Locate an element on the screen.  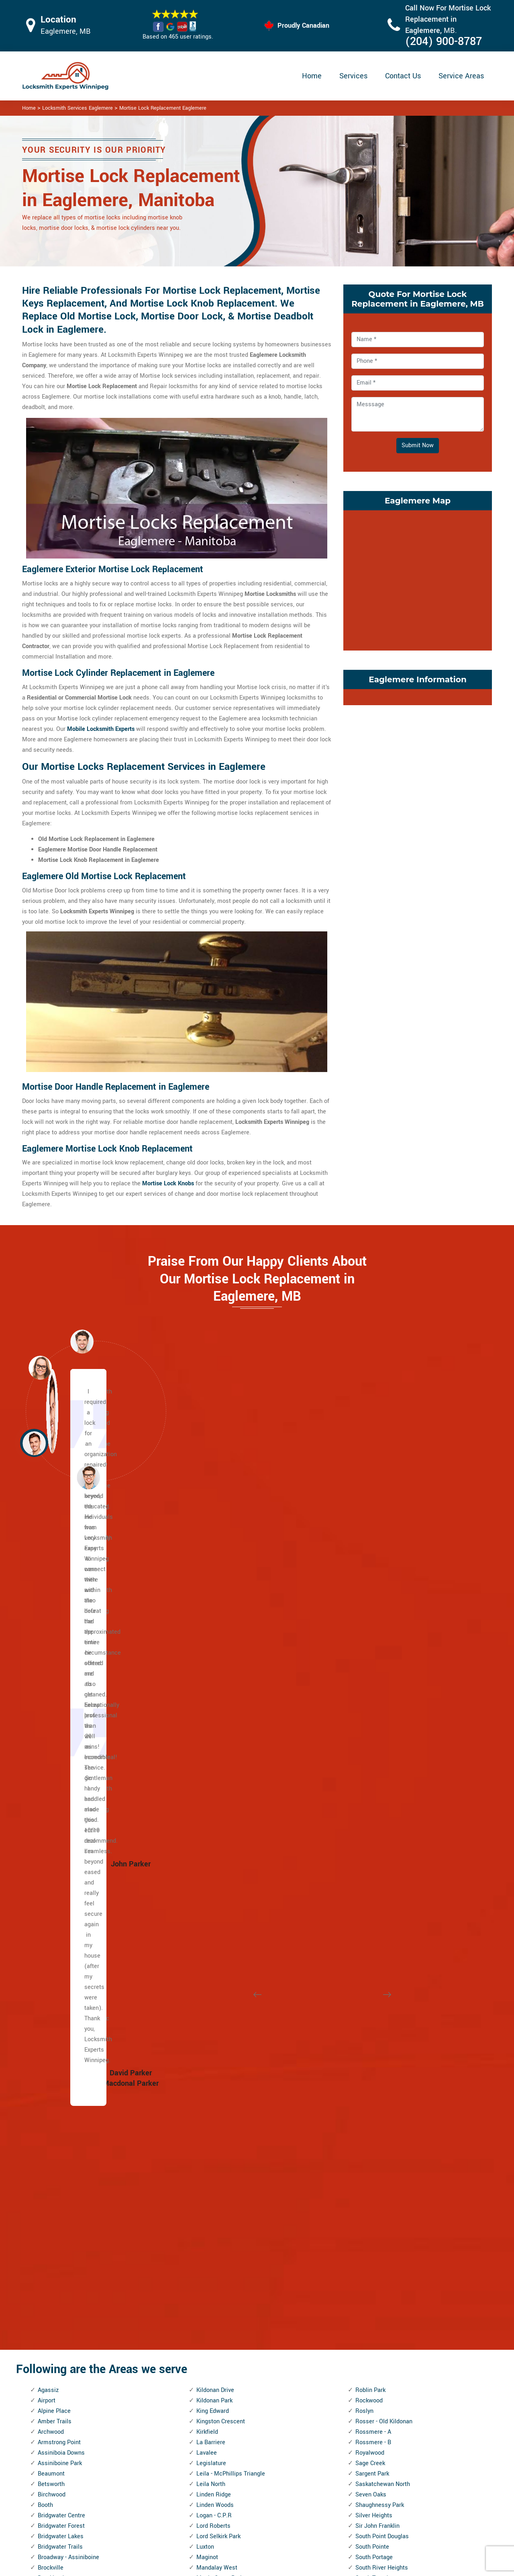
St. George is located at coordinates (369, 1847).